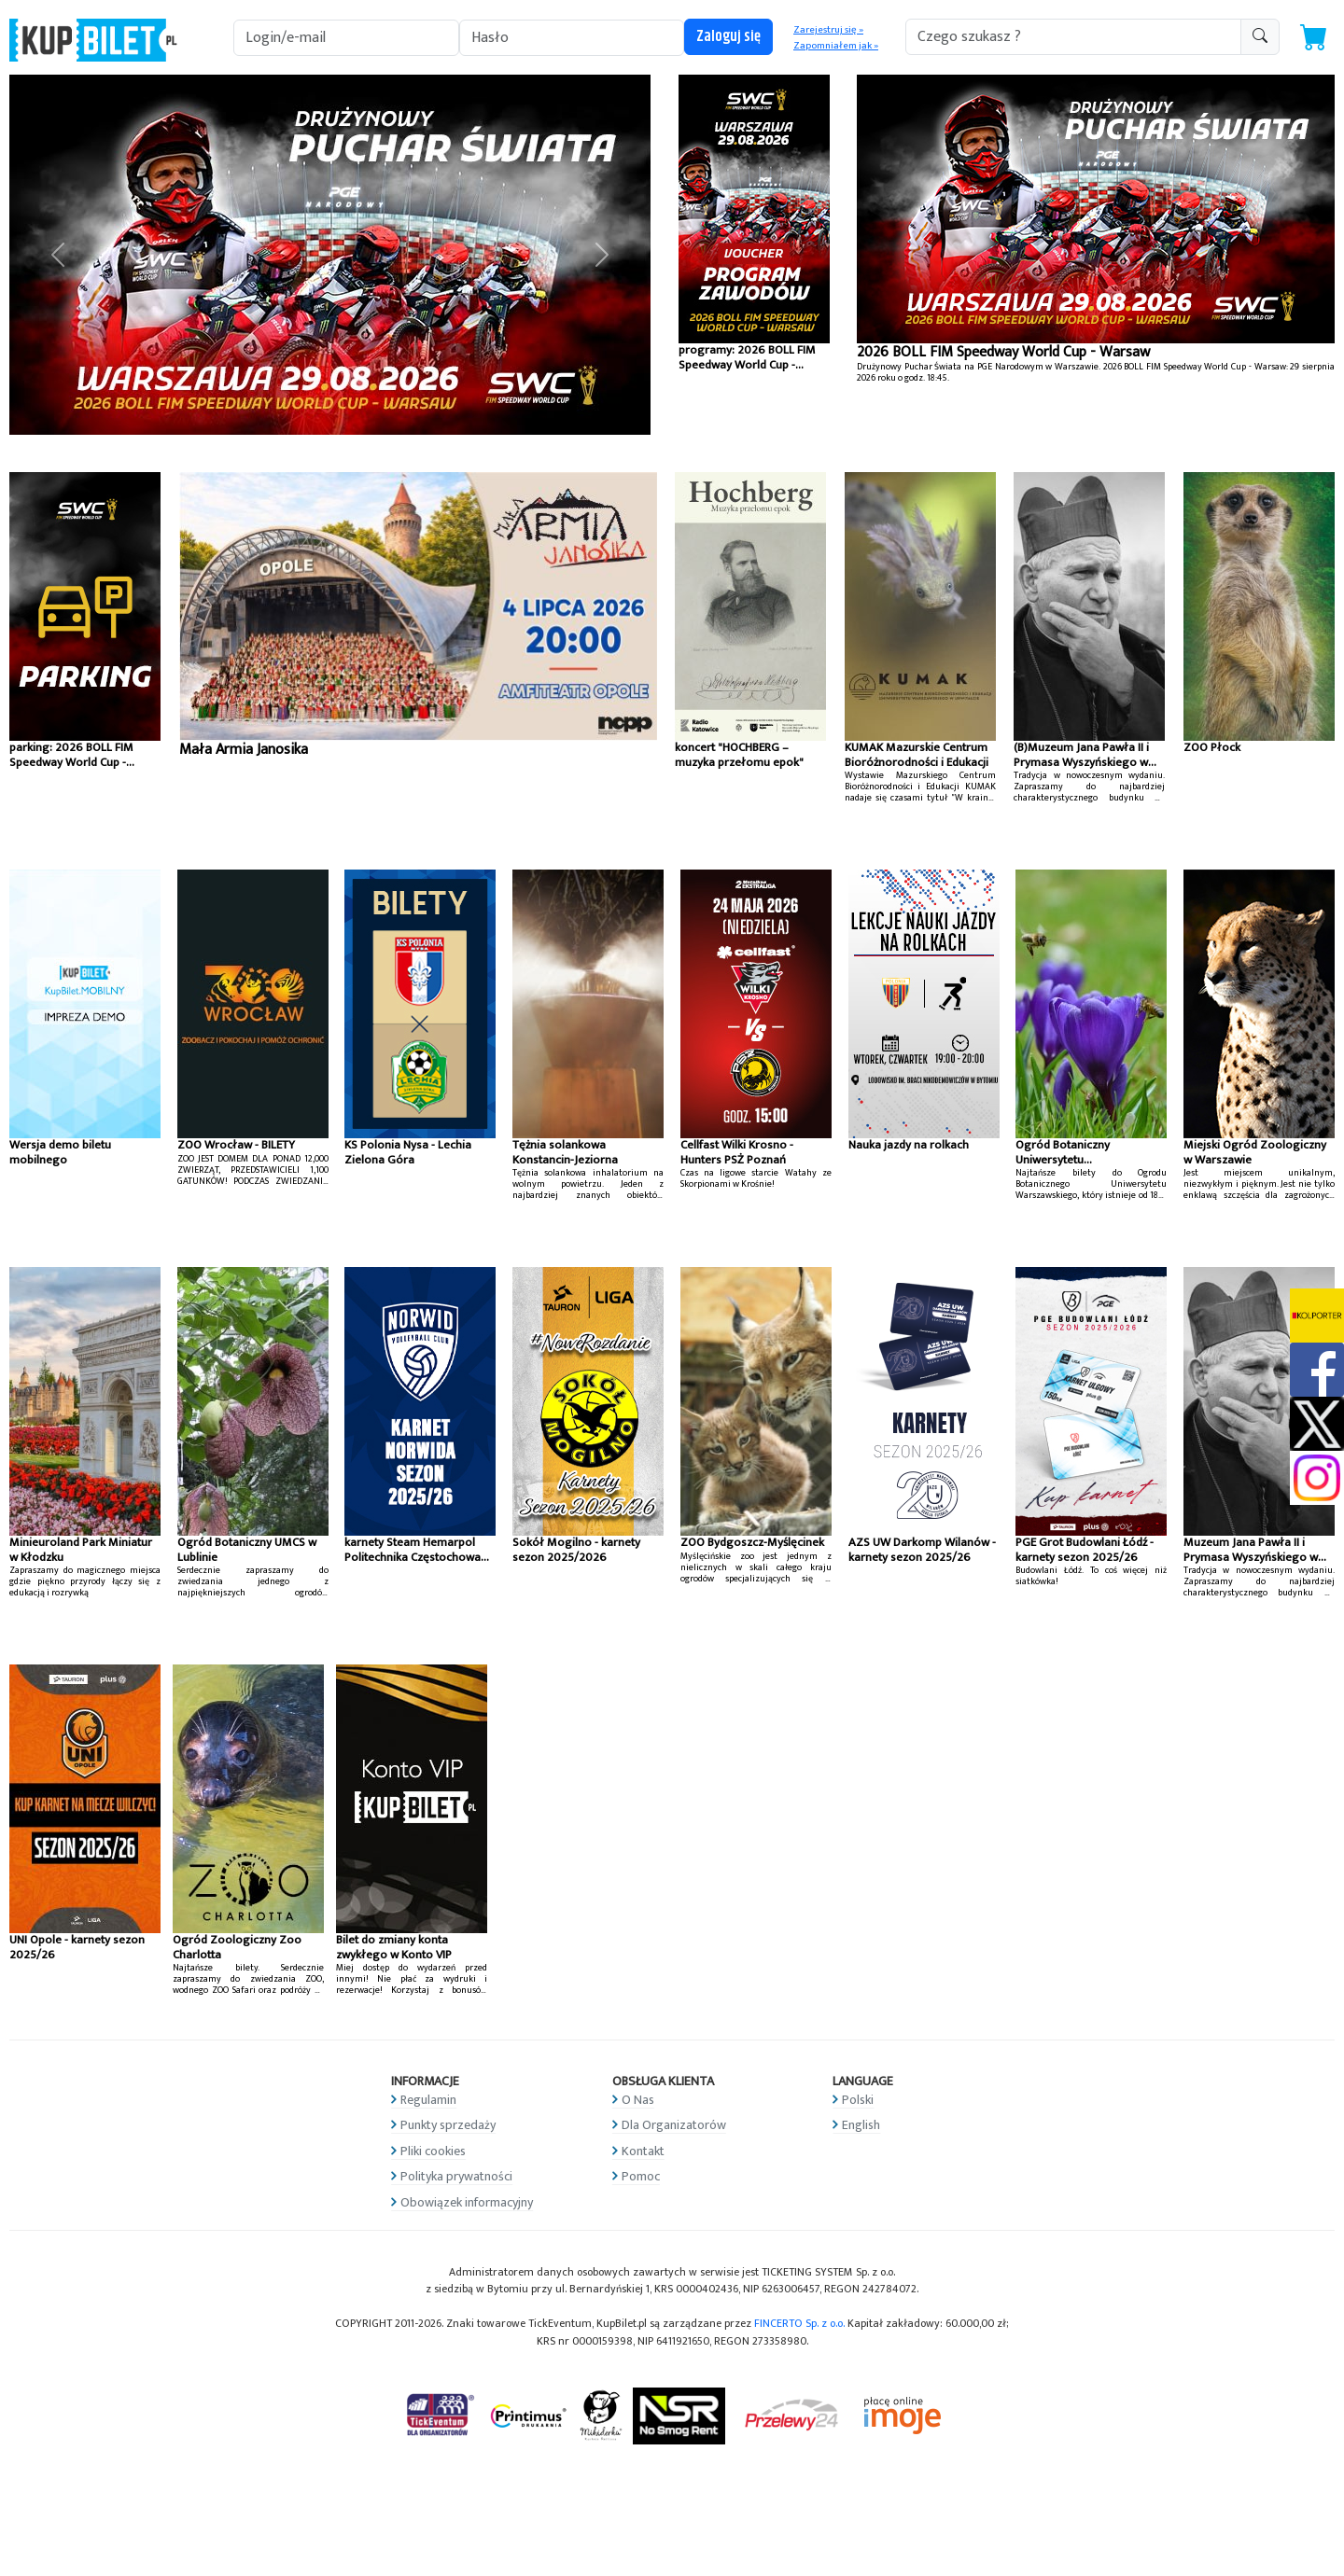  Describe the element at coordinates (433, 2151) in the screenshot. I see `Pliki cookies` at that location.